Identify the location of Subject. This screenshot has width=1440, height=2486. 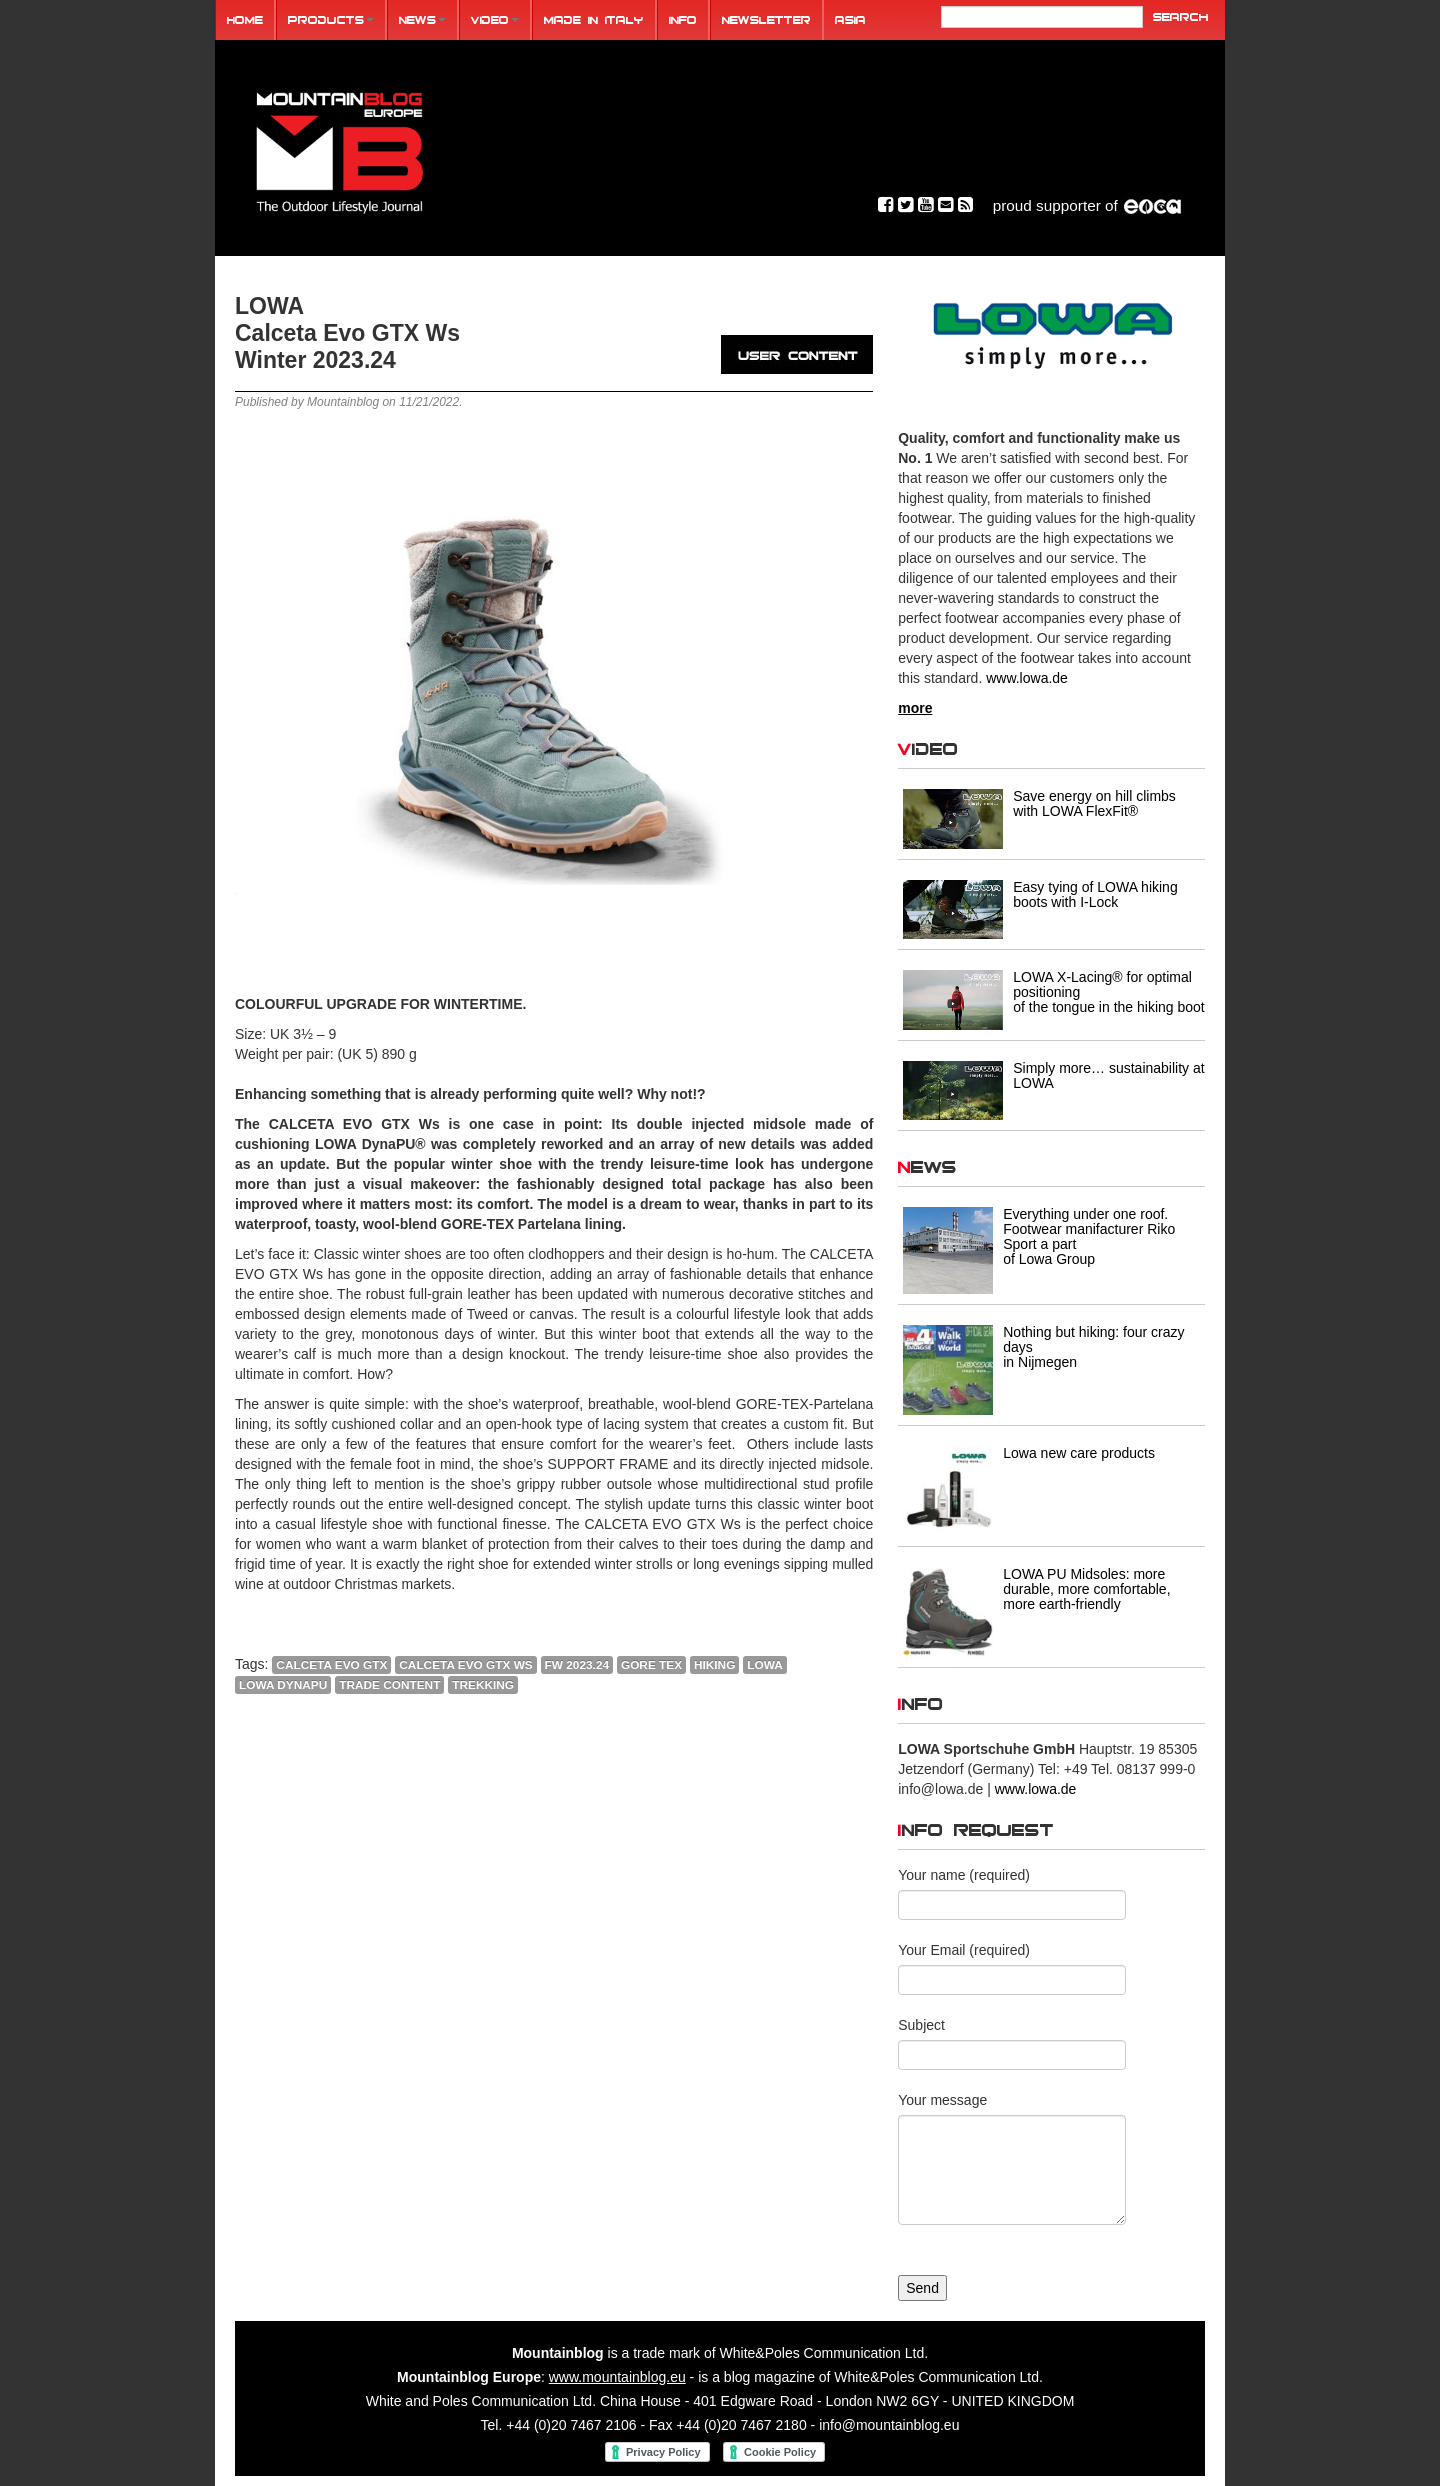
(921, 2025).